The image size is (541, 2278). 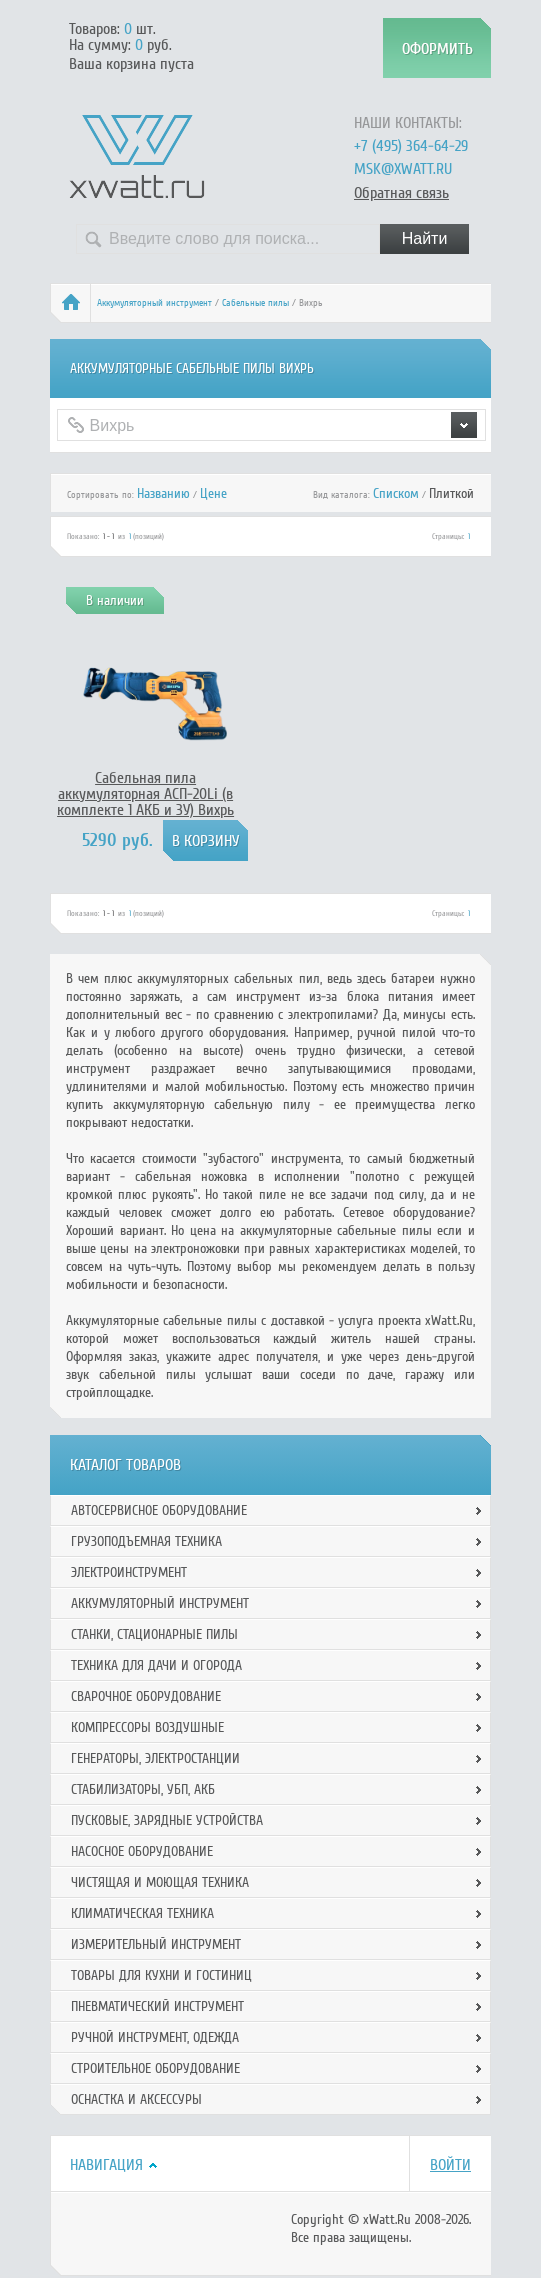 I want to click on Насосное оборудование, so click(x=142, y=1851).